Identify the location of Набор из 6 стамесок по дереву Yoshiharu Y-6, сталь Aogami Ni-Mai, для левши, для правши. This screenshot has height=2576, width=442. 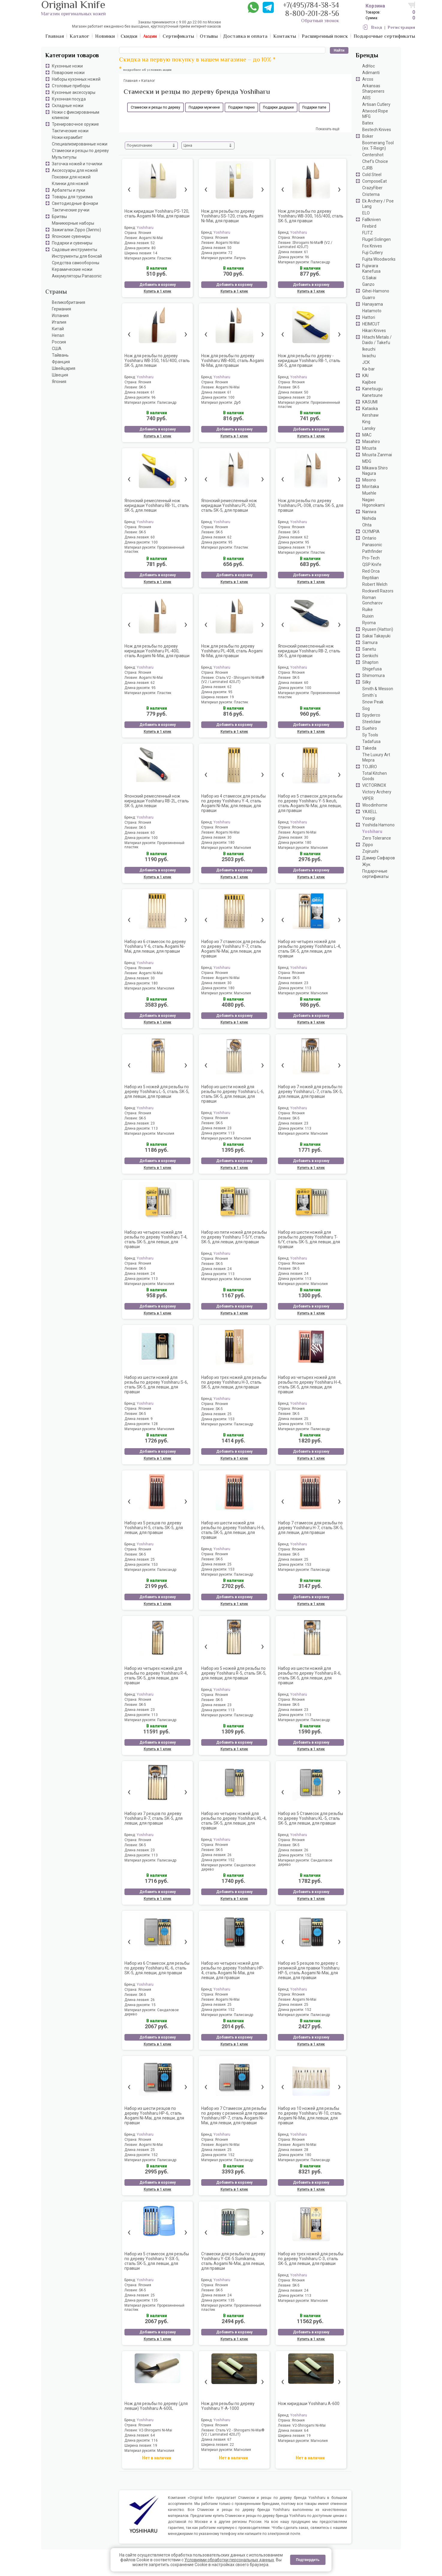
(155, 946).